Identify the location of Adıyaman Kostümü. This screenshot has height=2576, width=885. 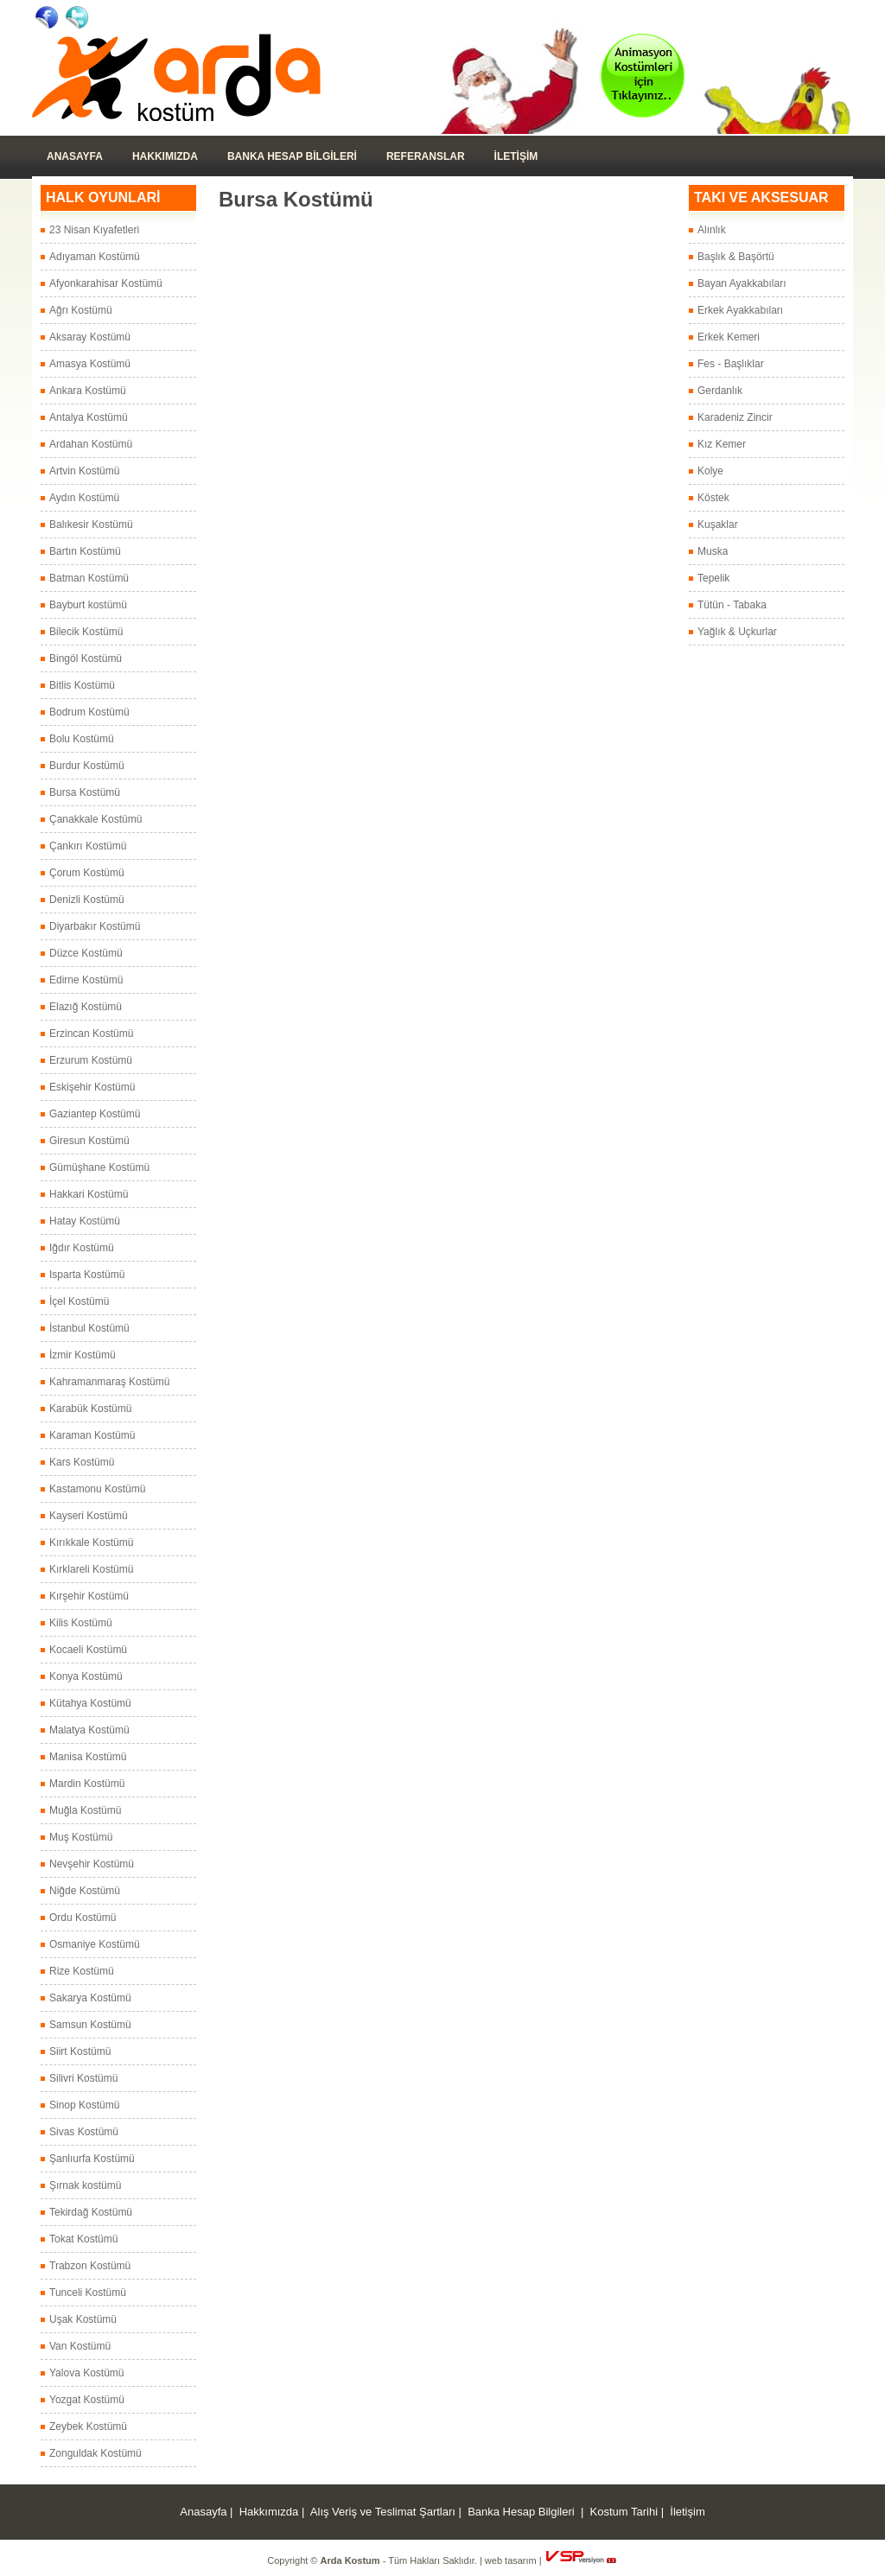
(94, 257).